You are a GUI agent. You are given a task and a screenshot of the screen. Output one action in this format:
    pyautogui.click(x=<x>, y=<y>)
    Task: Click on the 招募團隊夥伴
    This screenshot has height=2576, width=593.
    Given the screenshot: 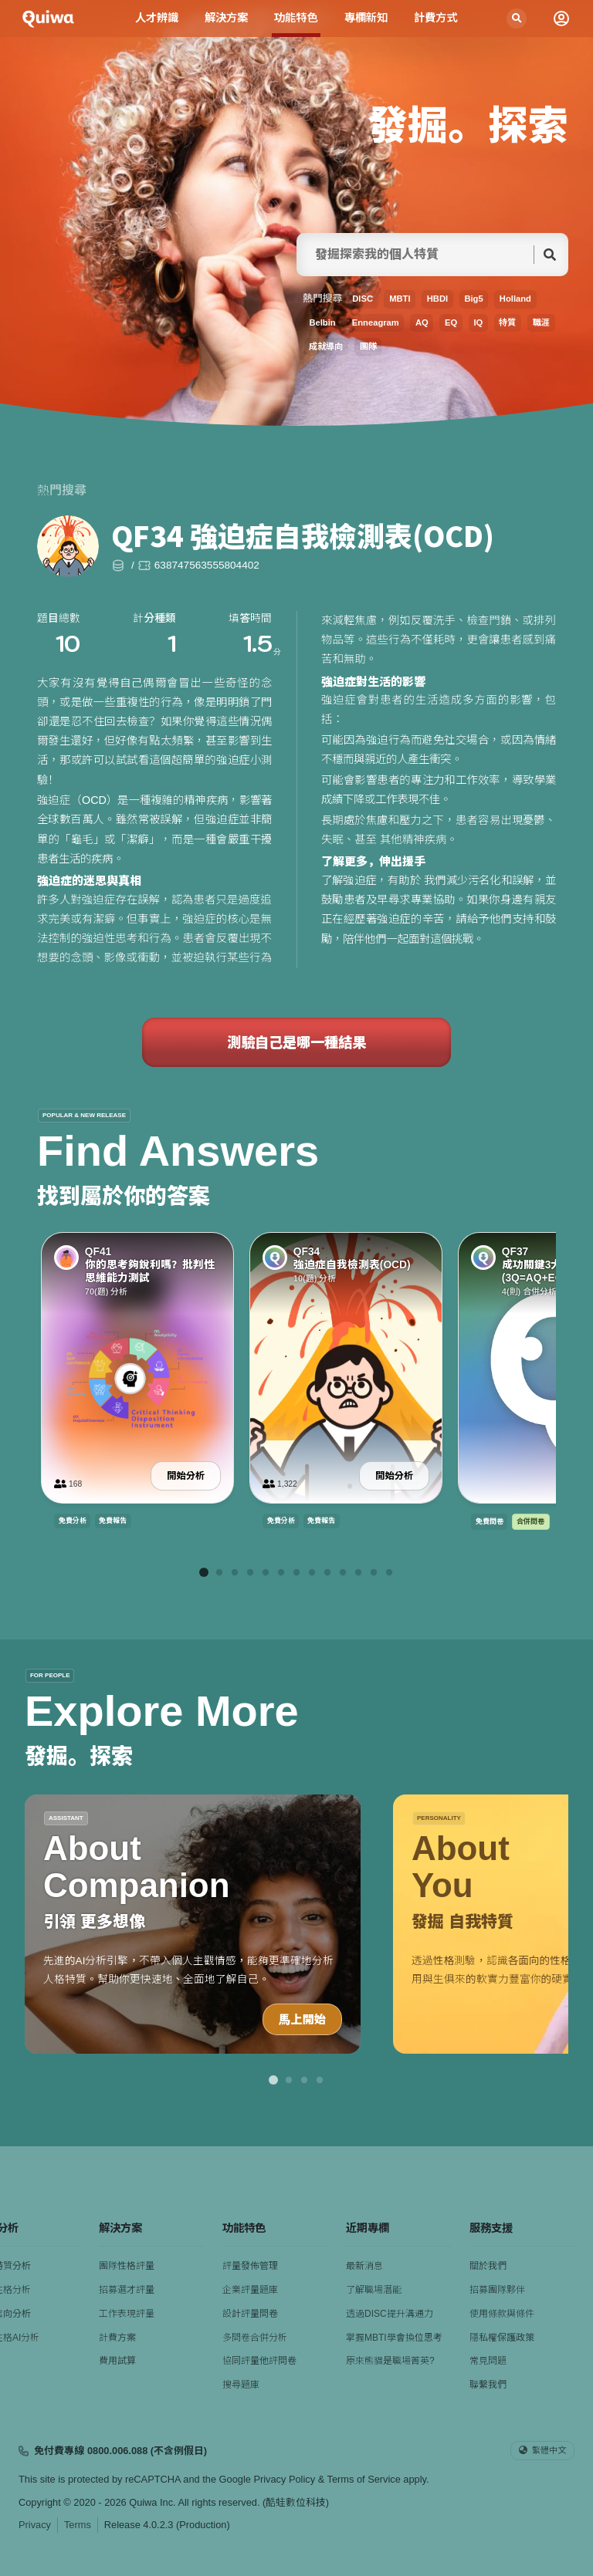 What is the action you would take?
    pyautogui.click(x=497, y=2289)
    